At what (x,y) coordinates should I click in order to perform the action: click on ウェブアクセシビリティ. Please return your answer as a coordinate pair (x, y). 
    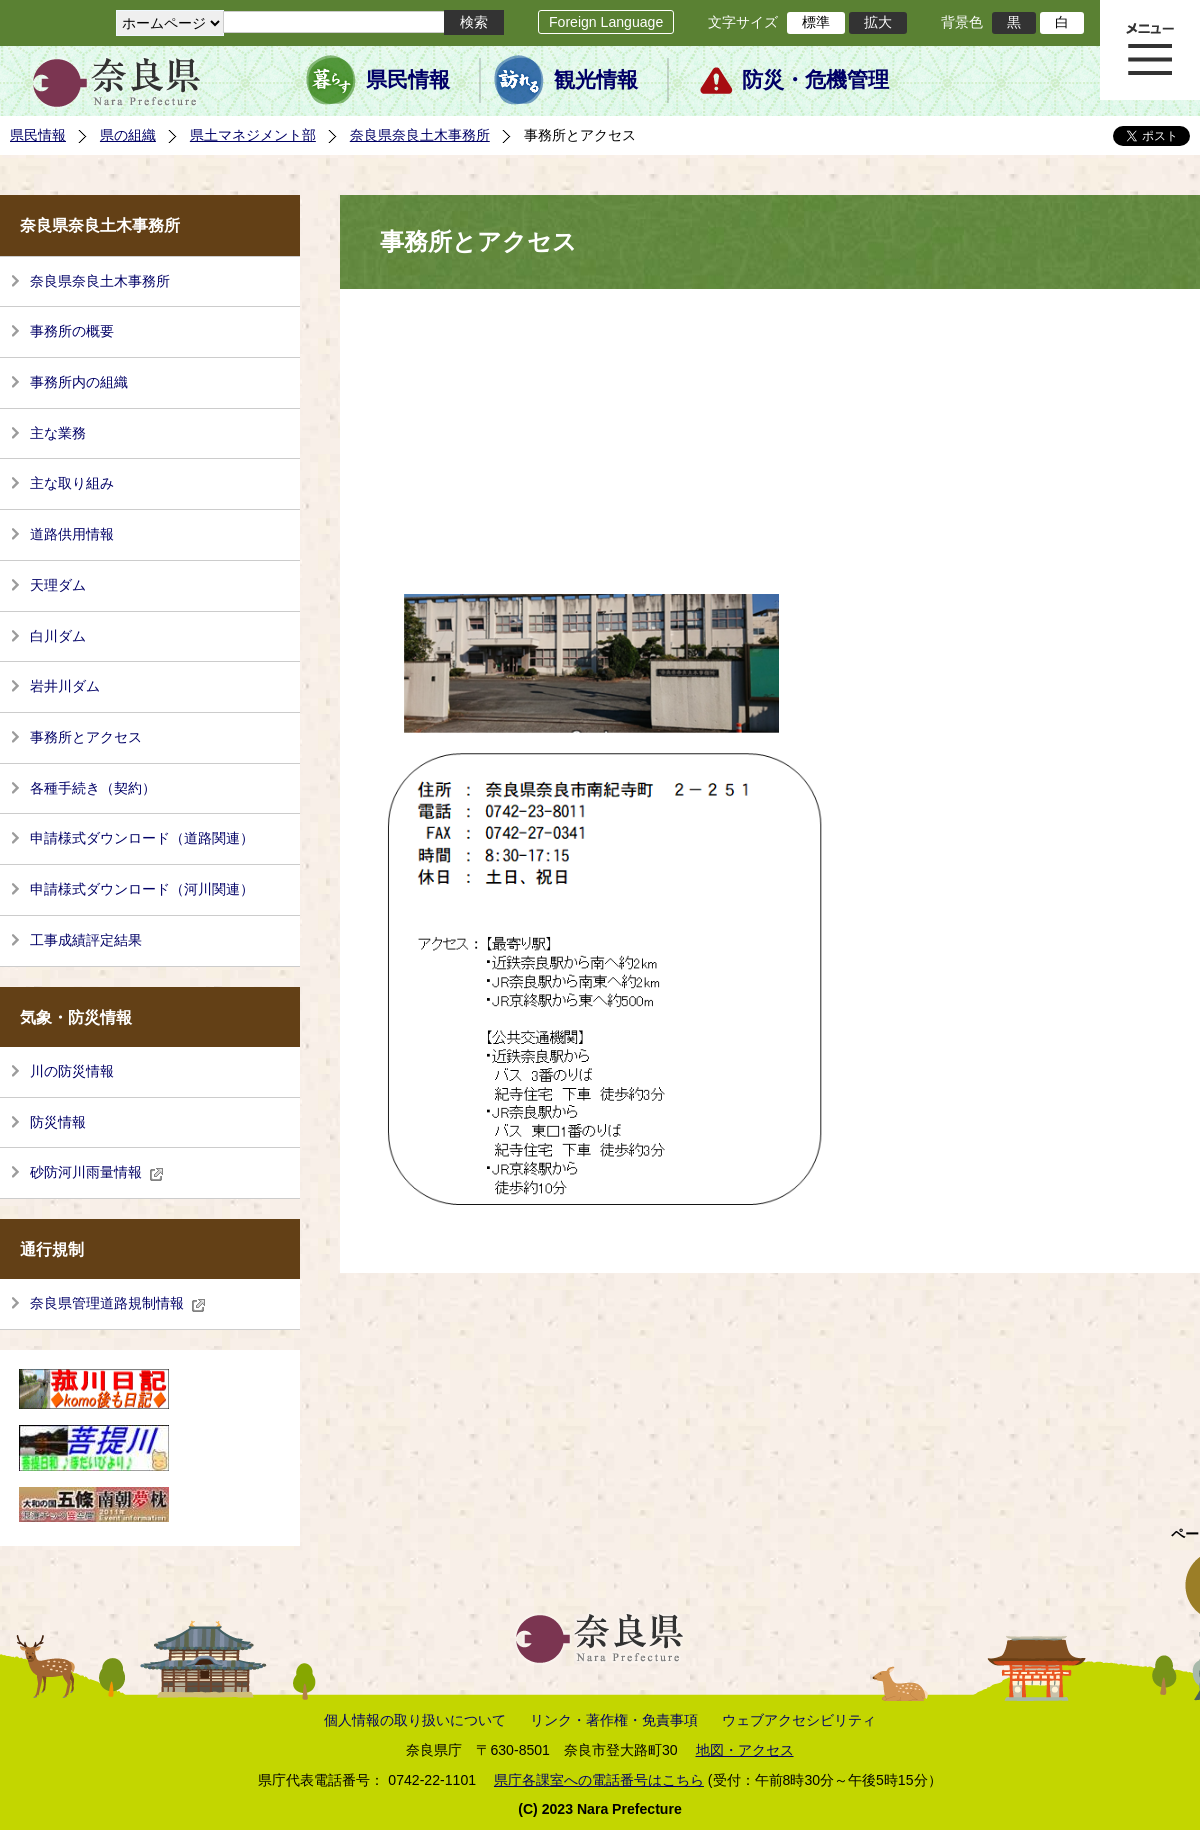
    Looking at the image, I should click on (799, 1720).